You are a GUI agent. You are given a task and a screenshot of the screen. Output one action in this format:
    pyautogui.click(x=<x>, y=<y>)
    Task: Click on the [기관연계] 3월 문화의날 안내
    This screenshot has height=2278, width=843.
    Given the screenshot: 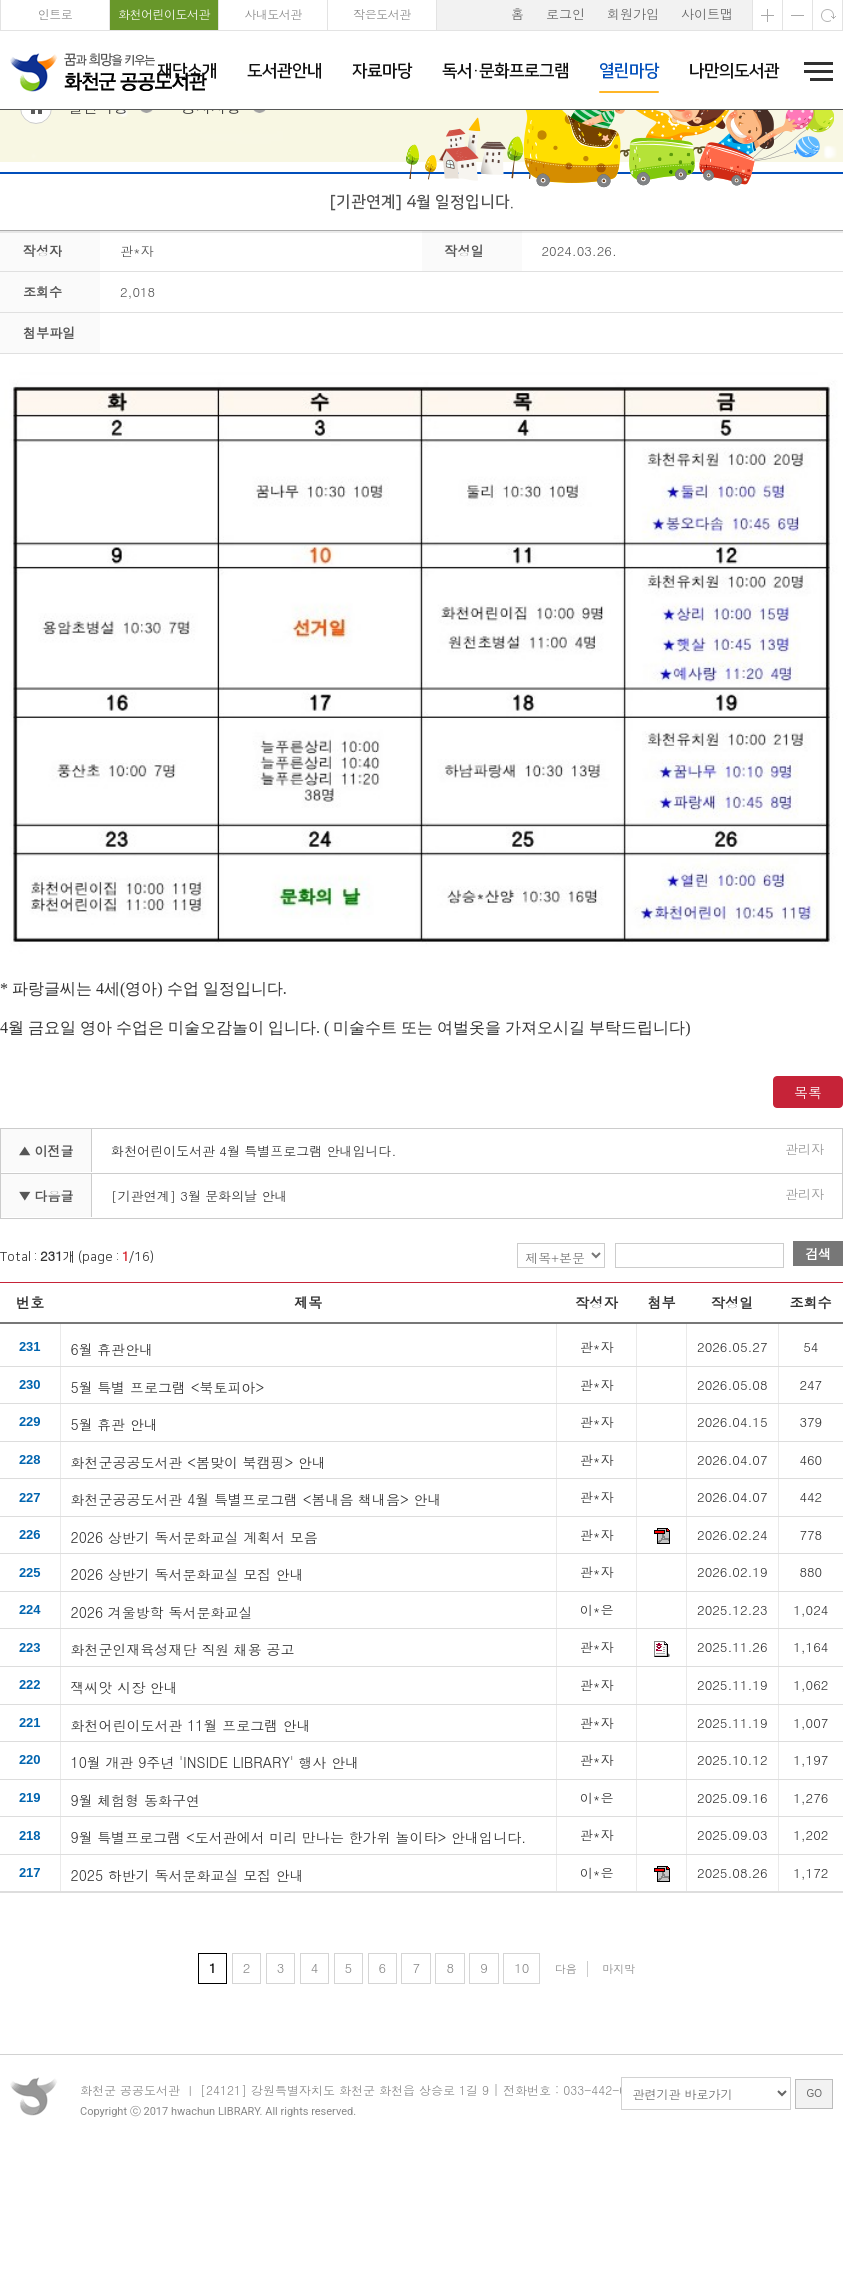 What is the action you would take?
    pyautogui.click(x=199, y=1303)
    